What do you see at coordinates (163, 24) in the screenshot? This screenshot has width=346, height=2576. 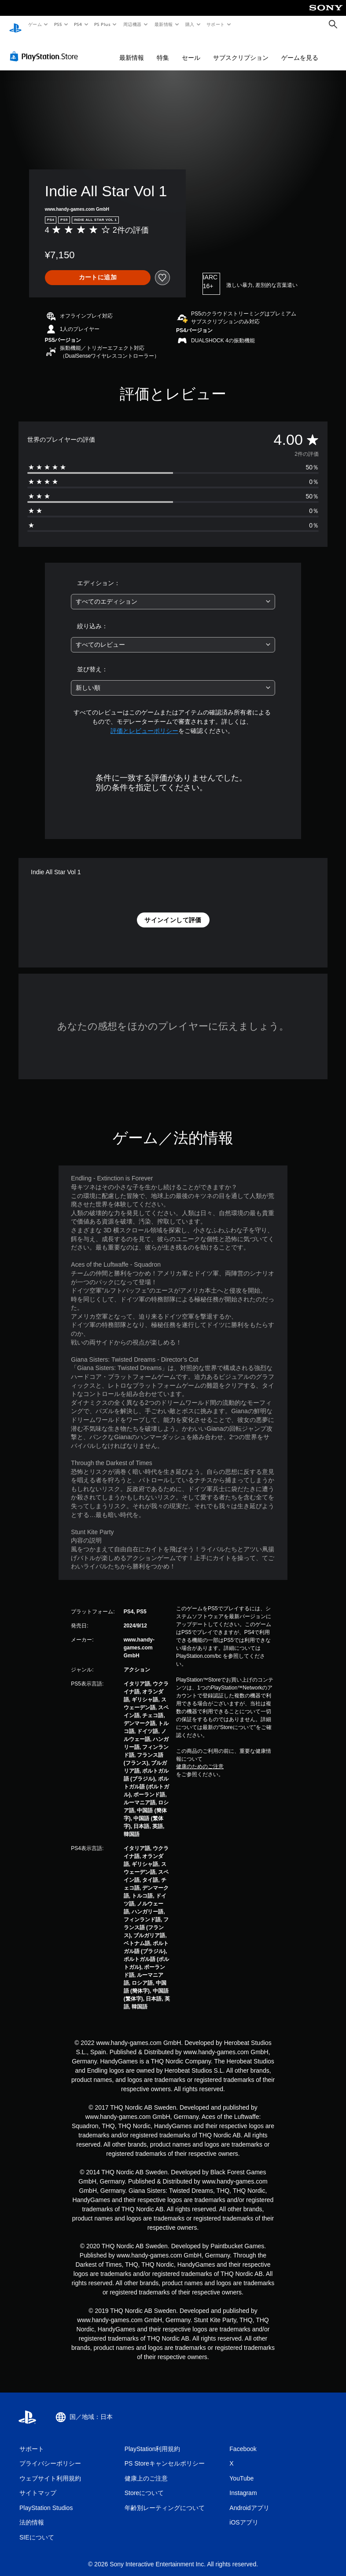 I see `最新情報` at bounding box center [163, 24].